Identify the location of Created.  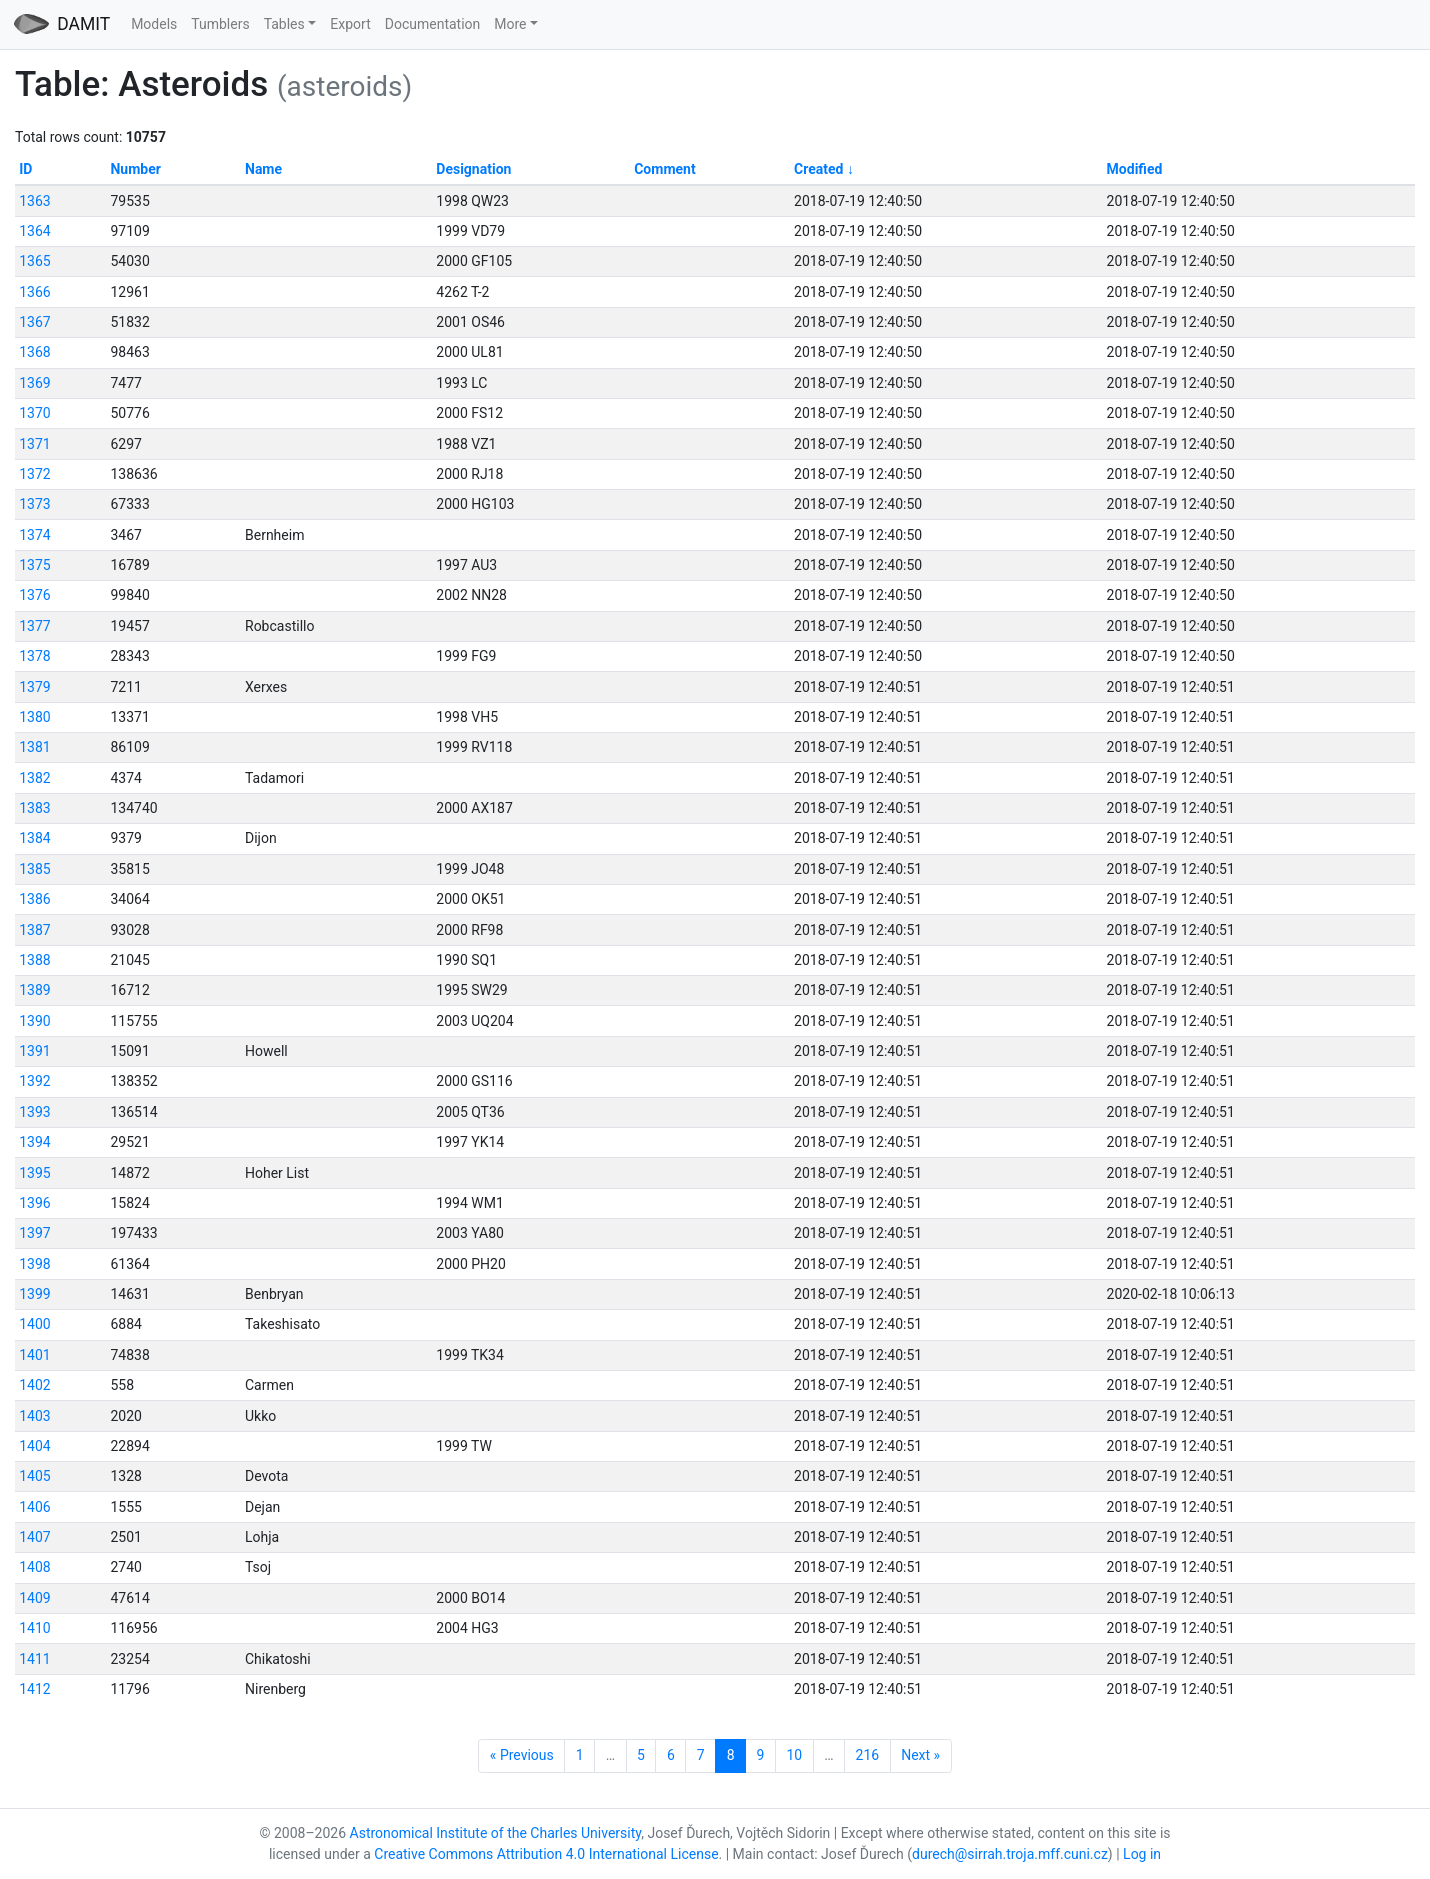
(818, 169).